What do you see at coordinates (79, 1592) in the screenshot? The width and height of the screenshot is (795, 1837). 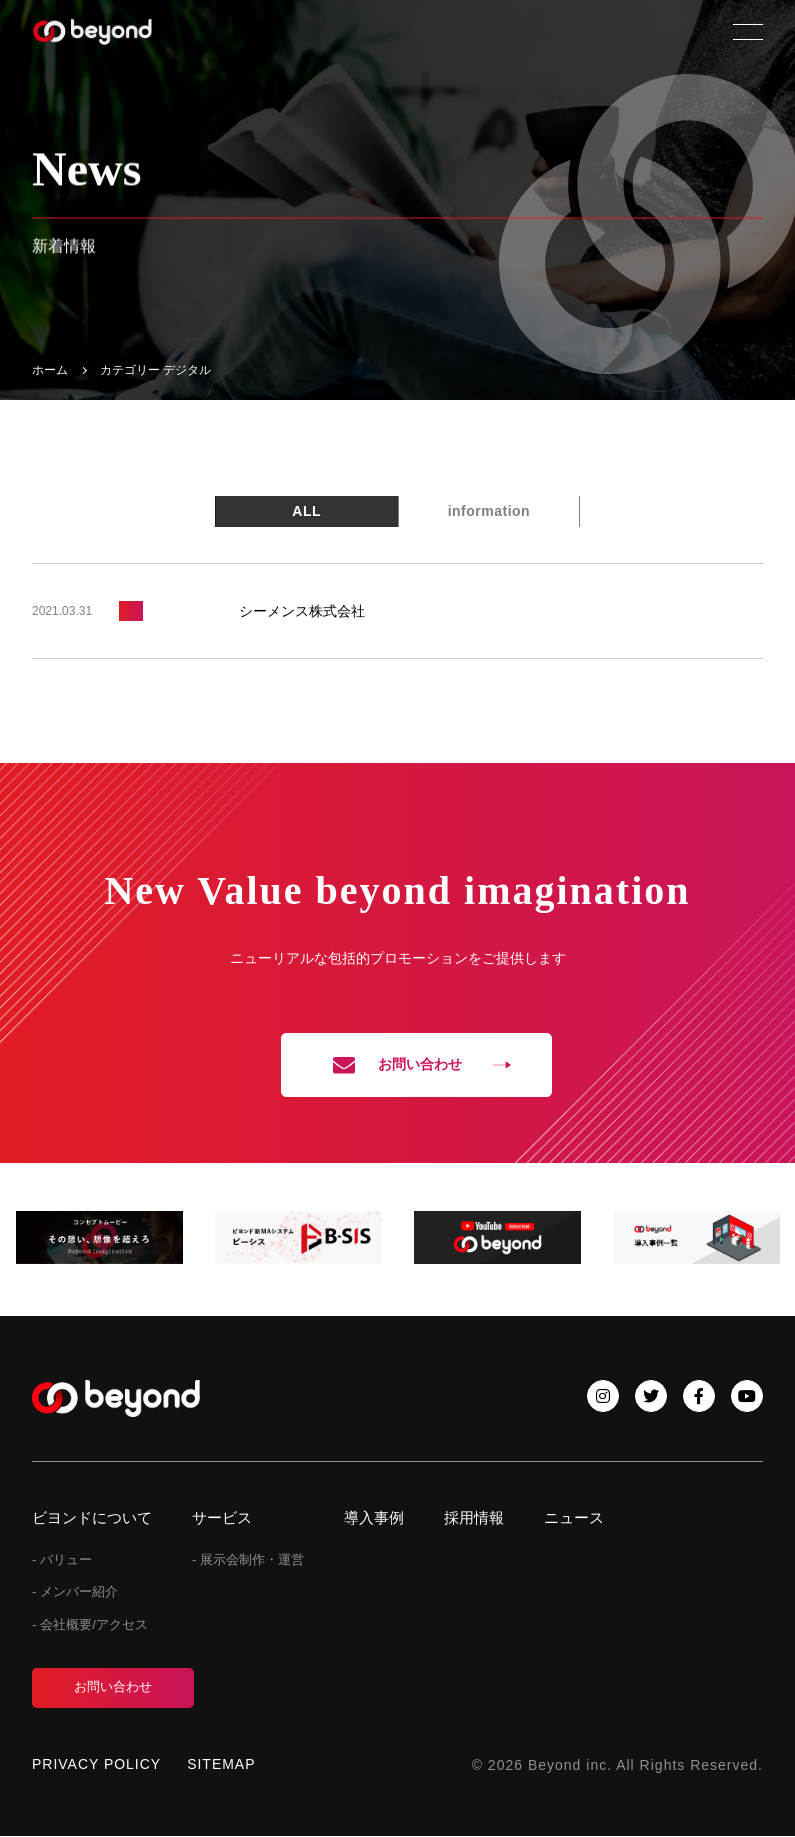 I see `メンバー紹介` at bounding box center [79, 1592].